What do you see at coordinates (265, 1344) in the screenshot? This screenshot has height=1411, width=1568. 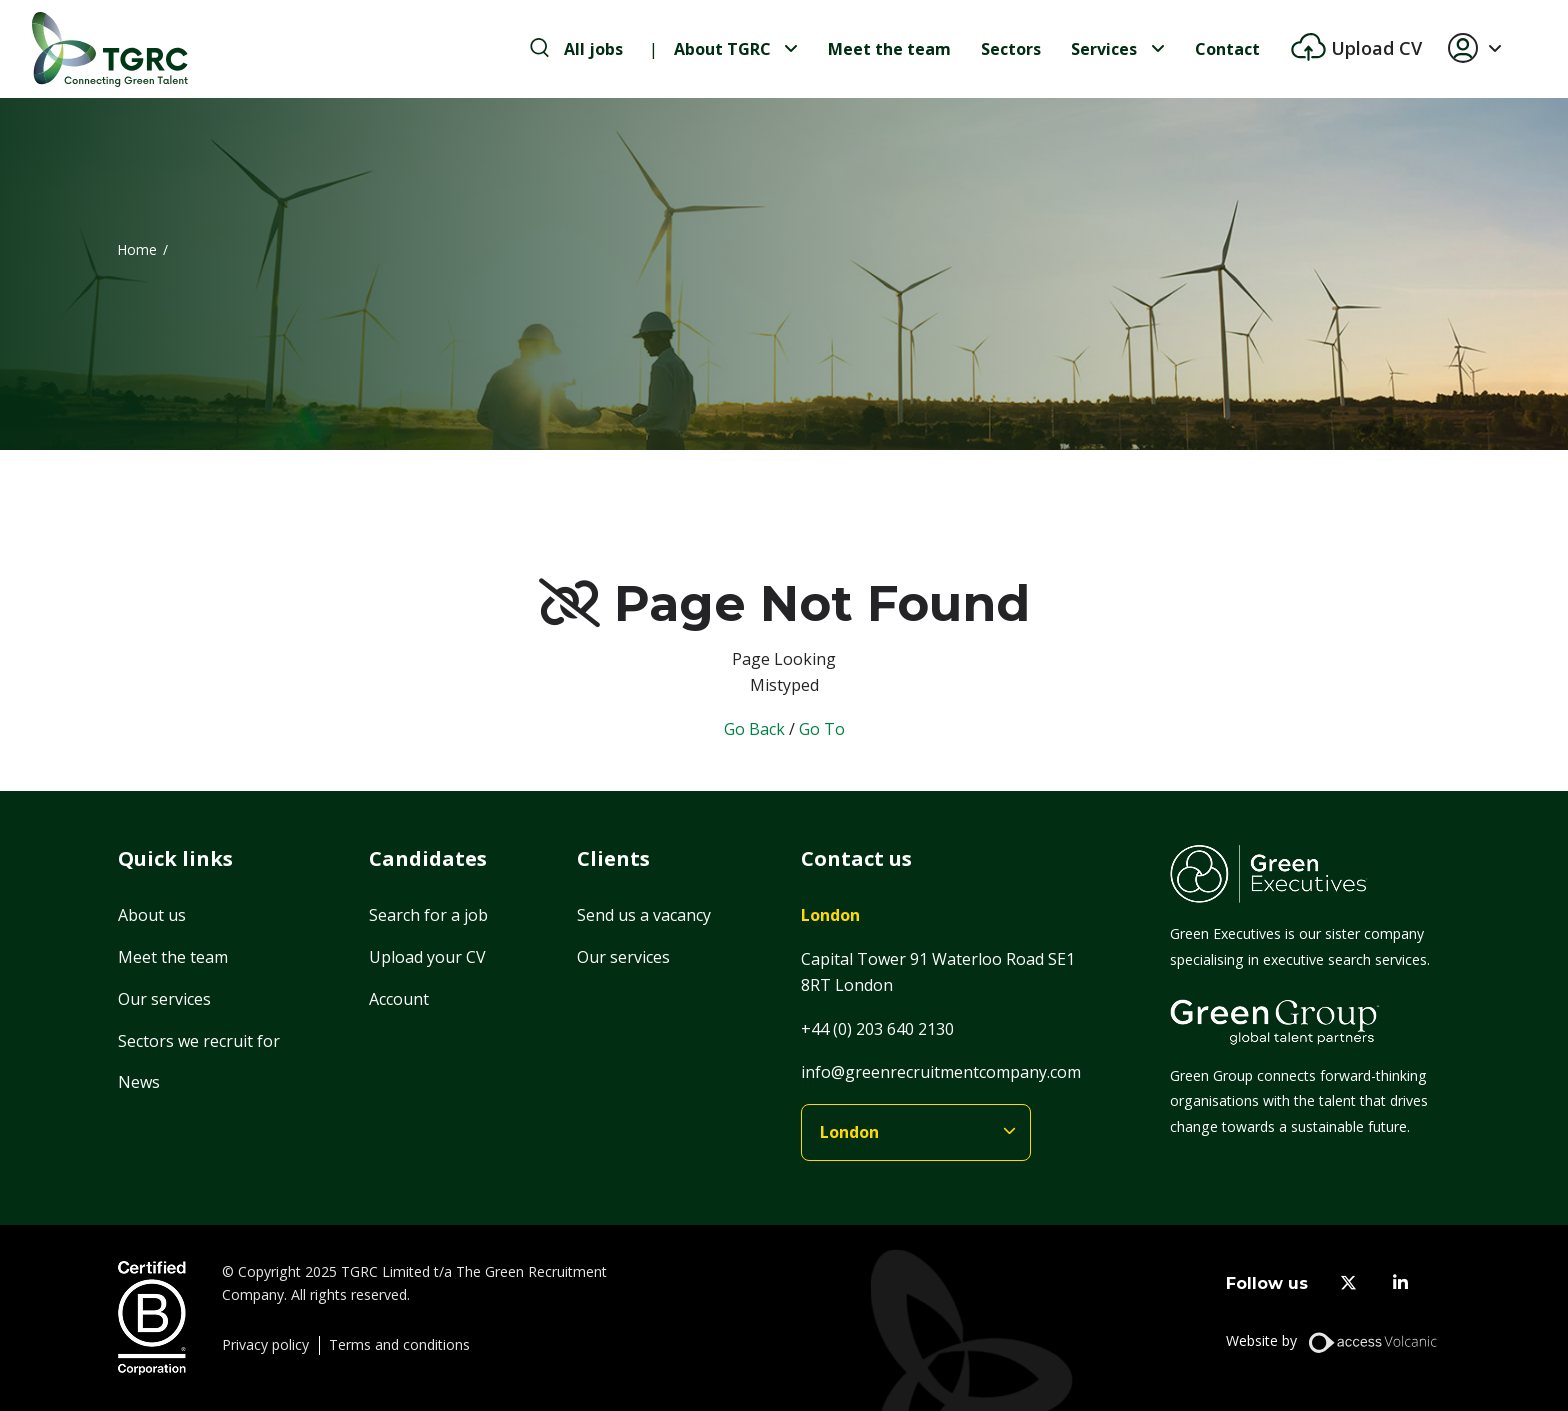 I see `Privacy policy` at bounding box center [265, 1344].